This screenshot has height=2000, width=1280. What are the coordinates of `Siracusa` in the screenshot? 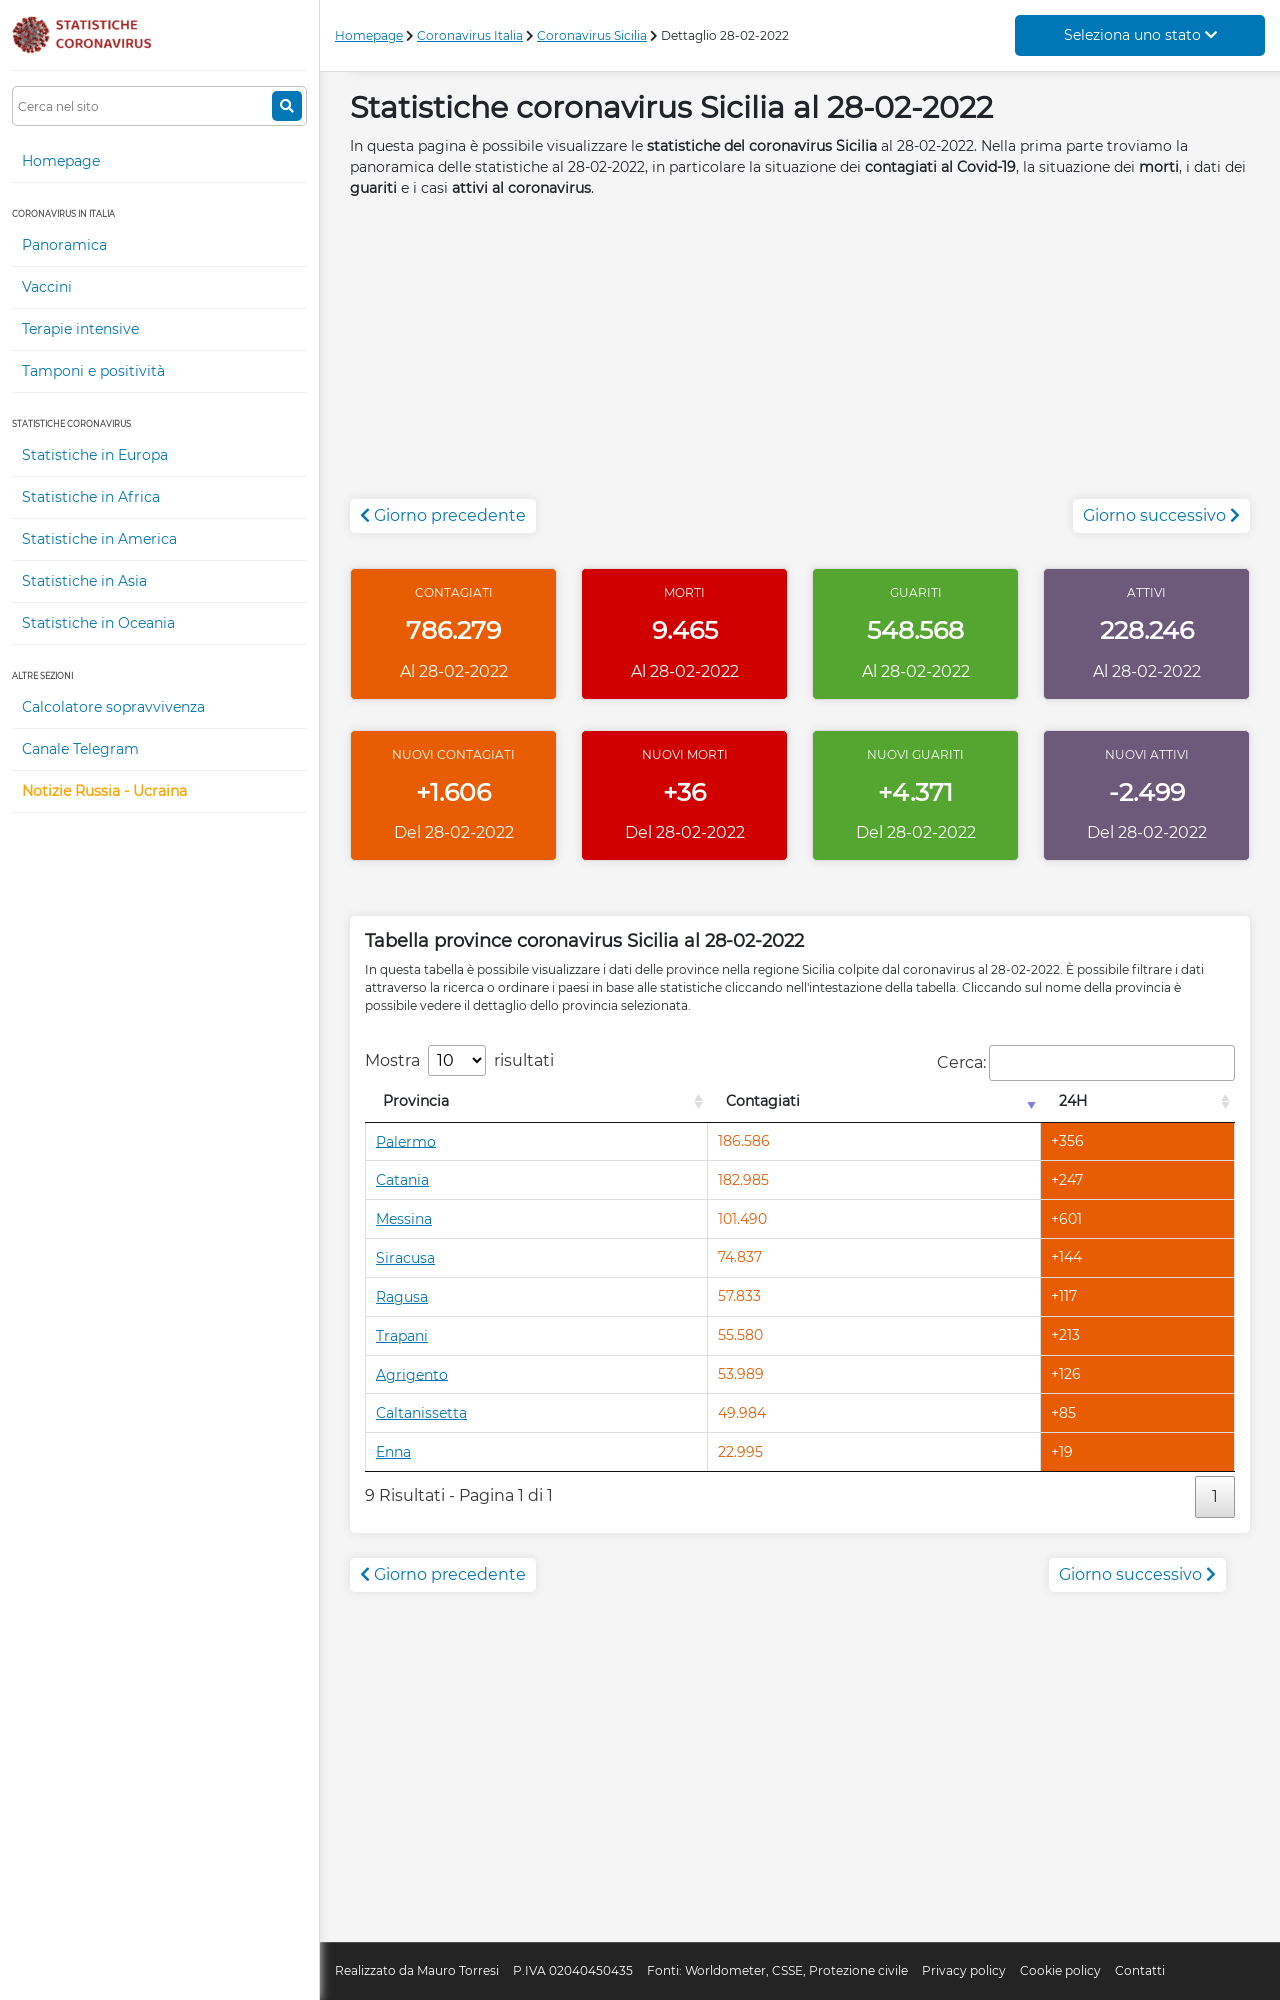 It's located at (405, 1258).